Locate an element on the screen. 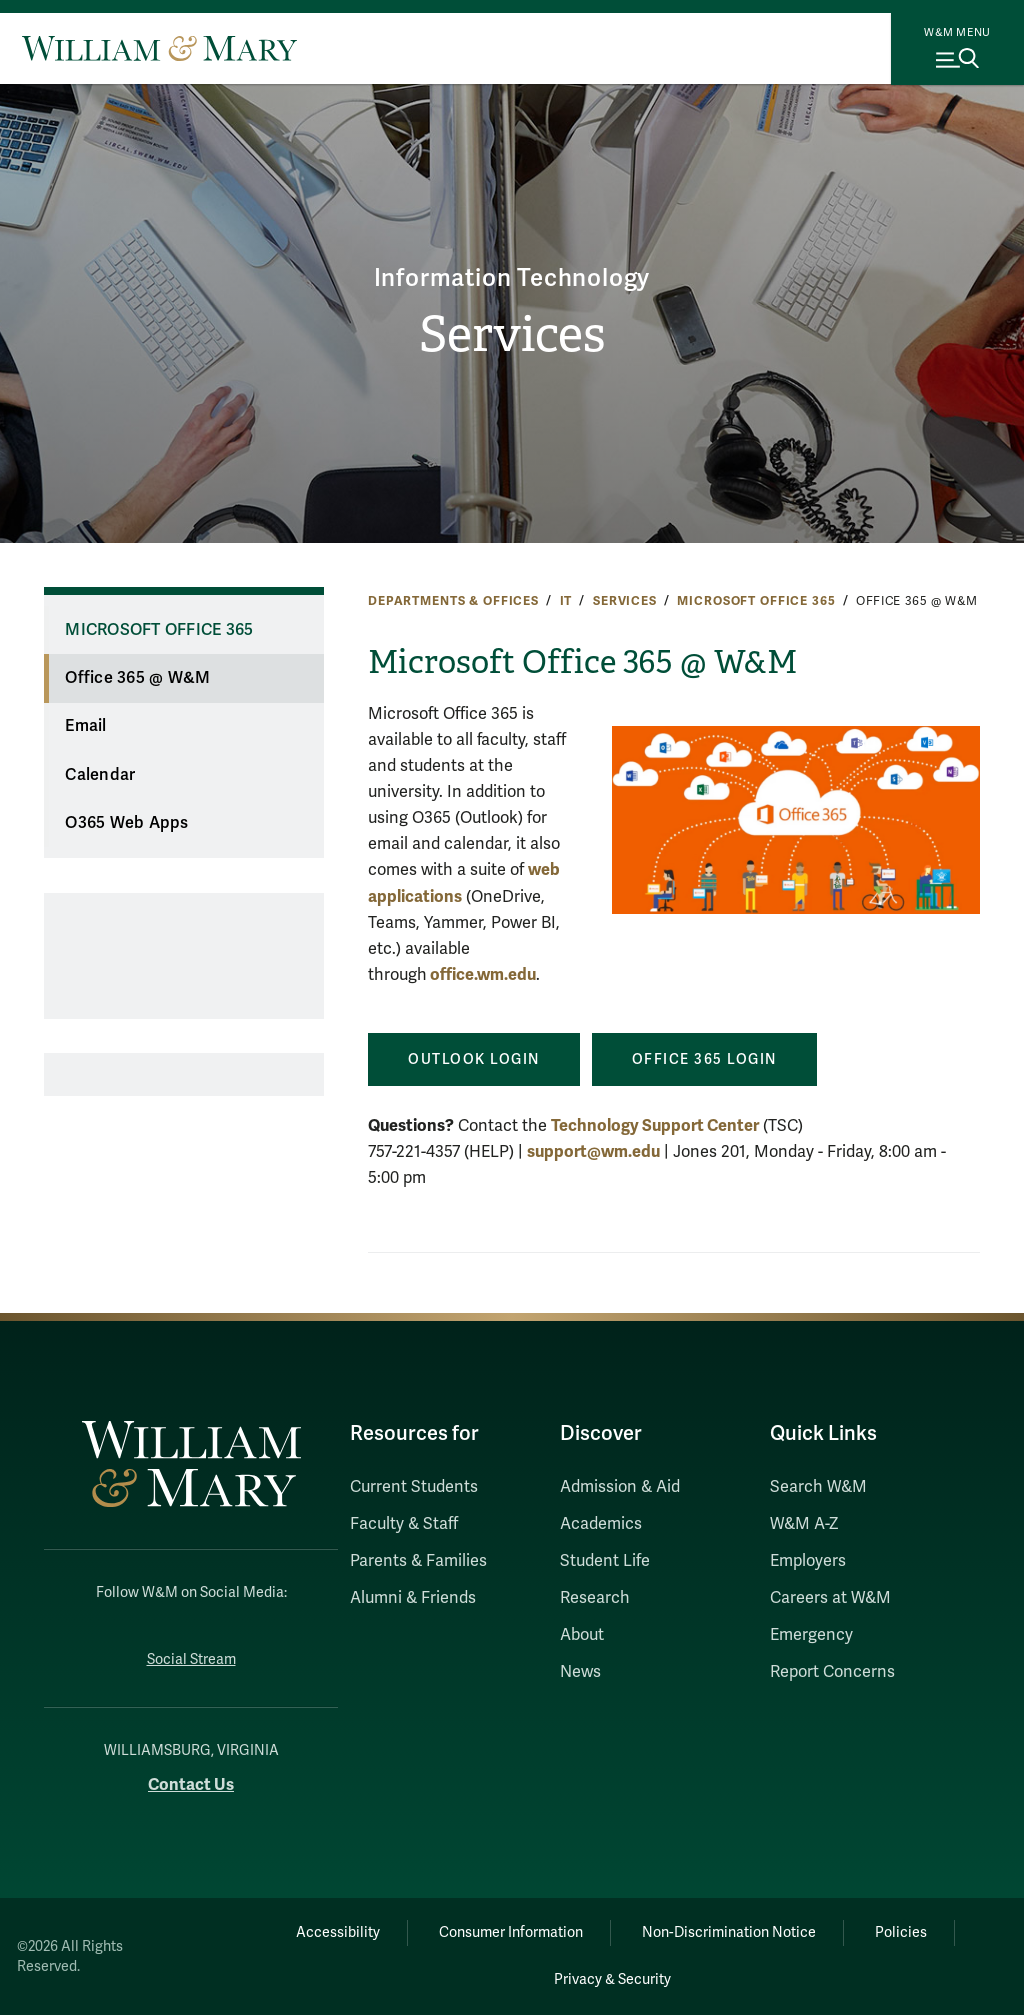 The width and height of the screenshot is (1024, 2015). Contact Us is located at coordinates (191, 1784).